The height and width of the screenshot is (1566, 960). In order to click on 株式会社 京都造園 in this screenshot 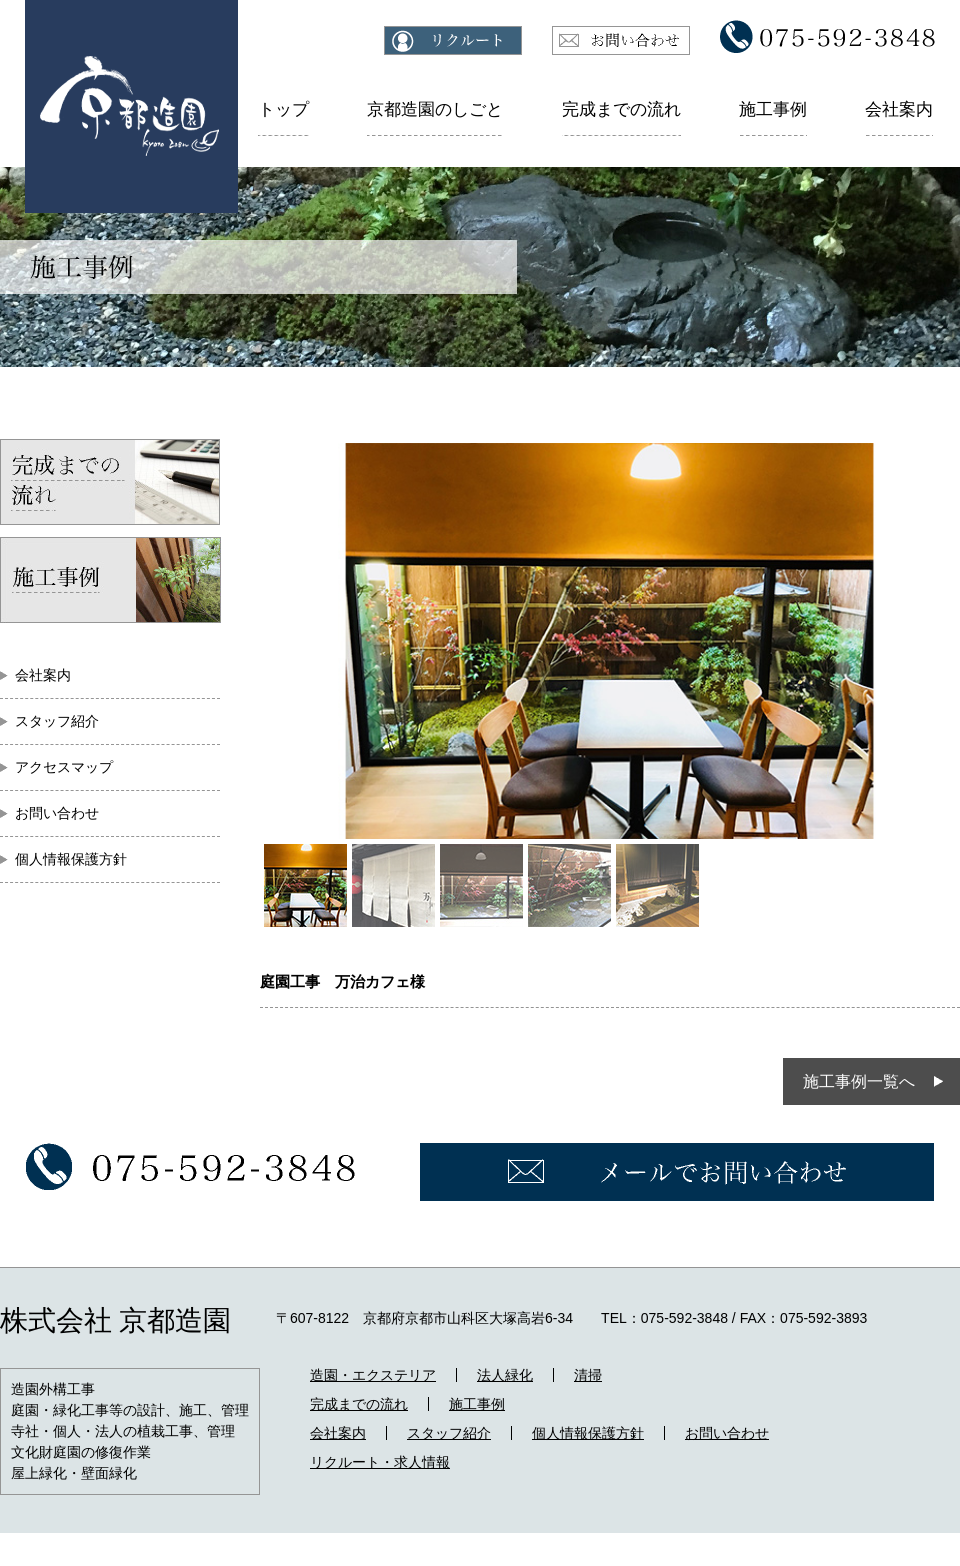, I will do `click(115, 1320)`.